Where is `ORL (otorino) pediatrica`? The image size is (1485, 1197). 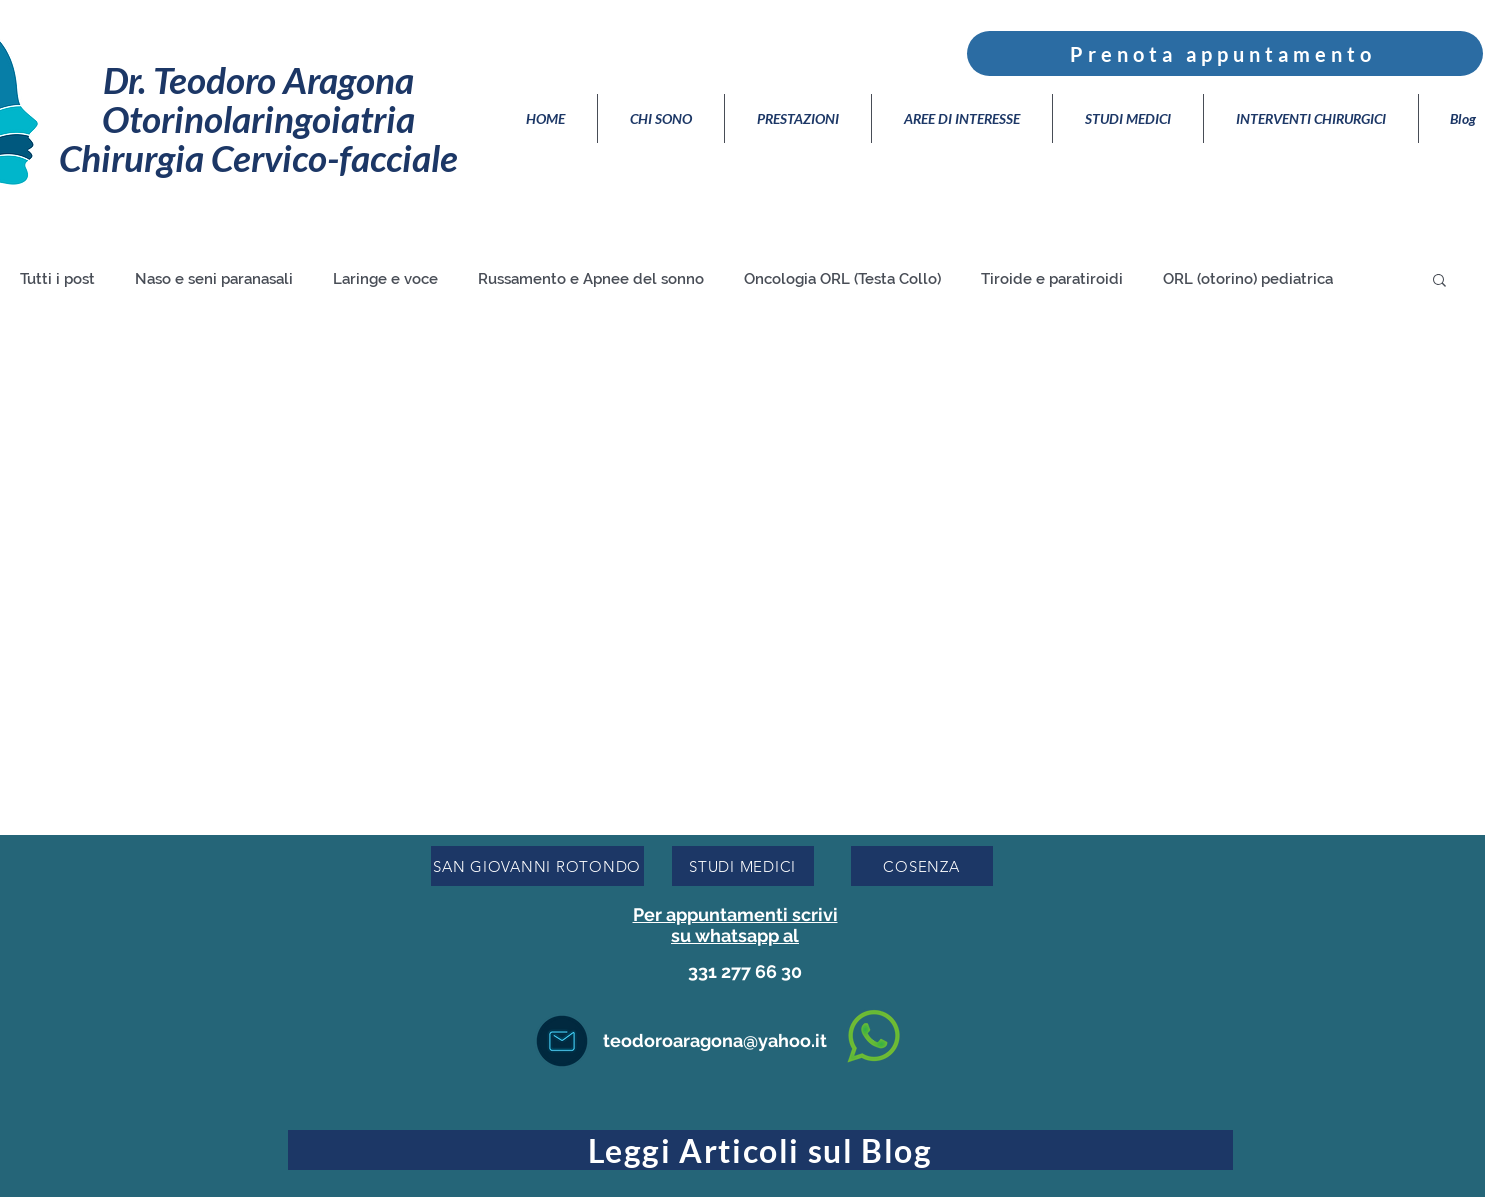
ORL (otorino) pediatrica is located at coordinates (1248, 279).